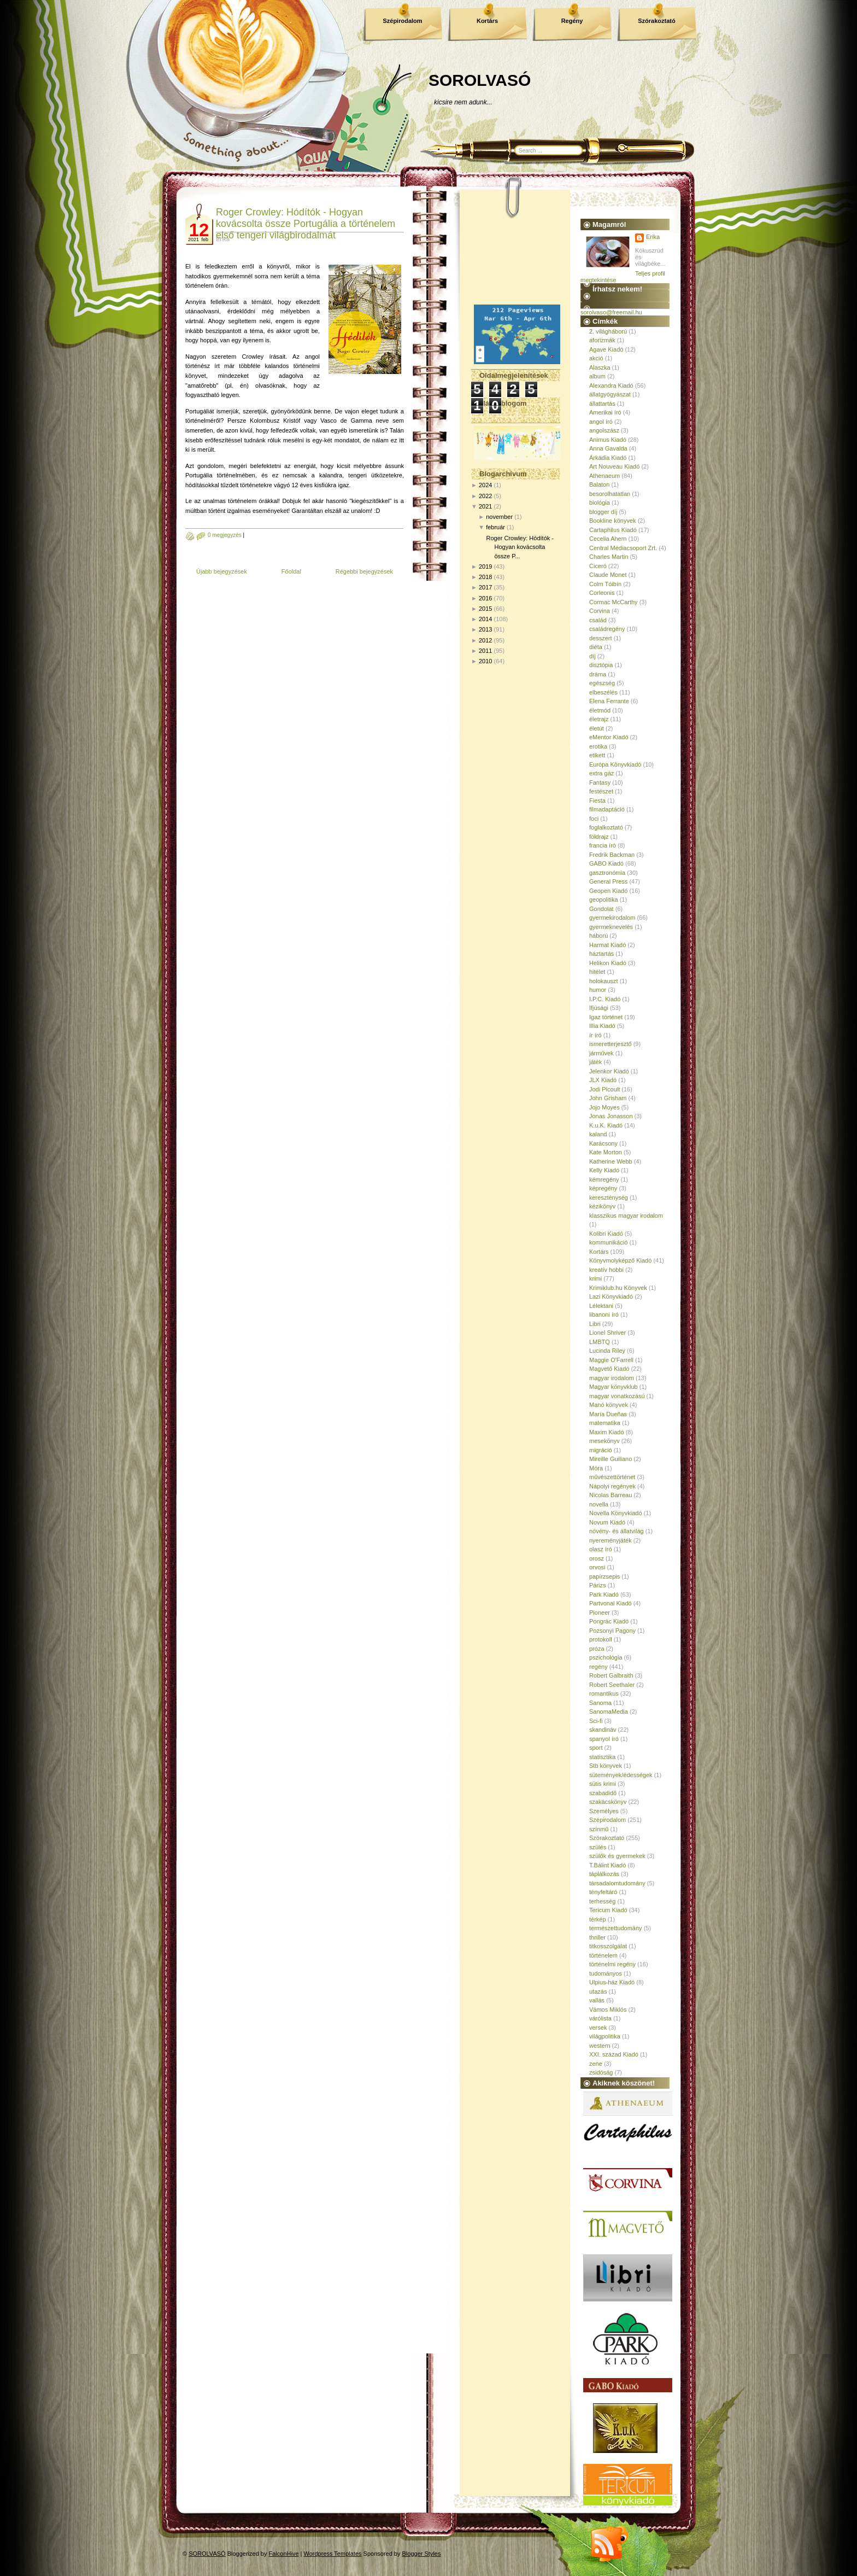  Describe the element at coordinates (599, 502) in the screenshot. I see `biológia` at that location.